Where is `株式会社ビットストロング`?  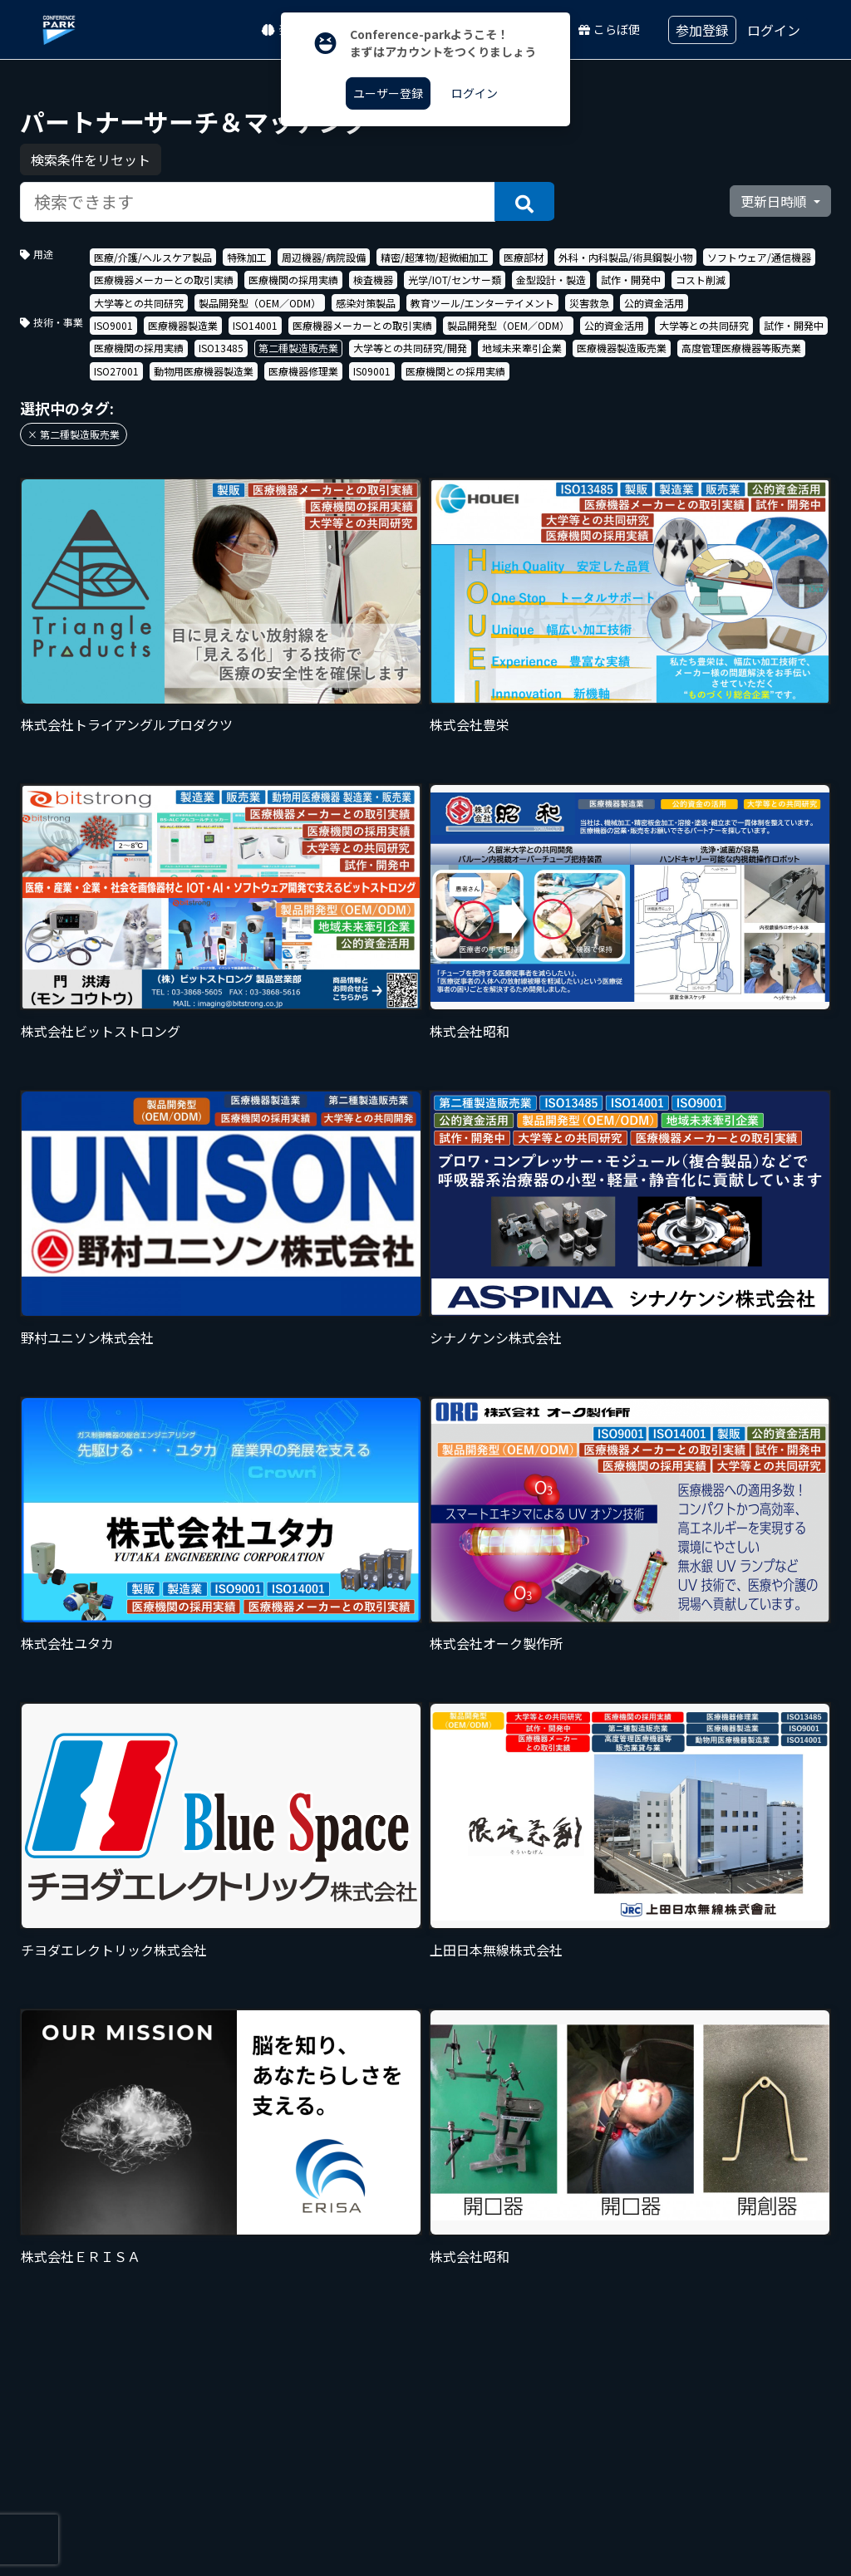 株式会社ビットストロング is located at coordinates (100, 1031).